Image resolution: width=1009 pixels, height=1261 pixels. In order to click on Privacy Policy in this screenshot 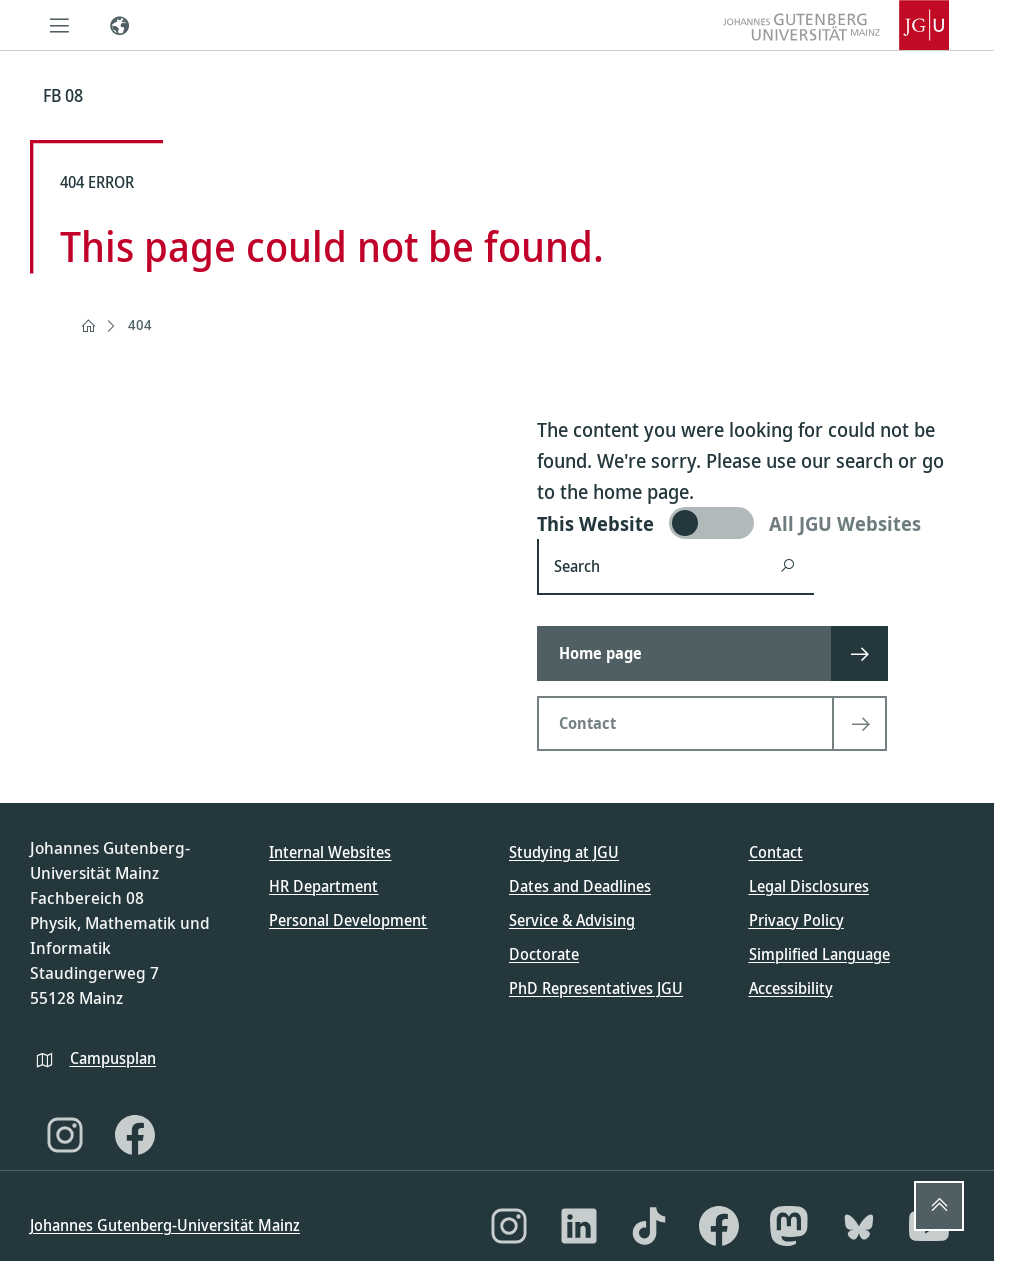, I will do `click(796, 920)`.